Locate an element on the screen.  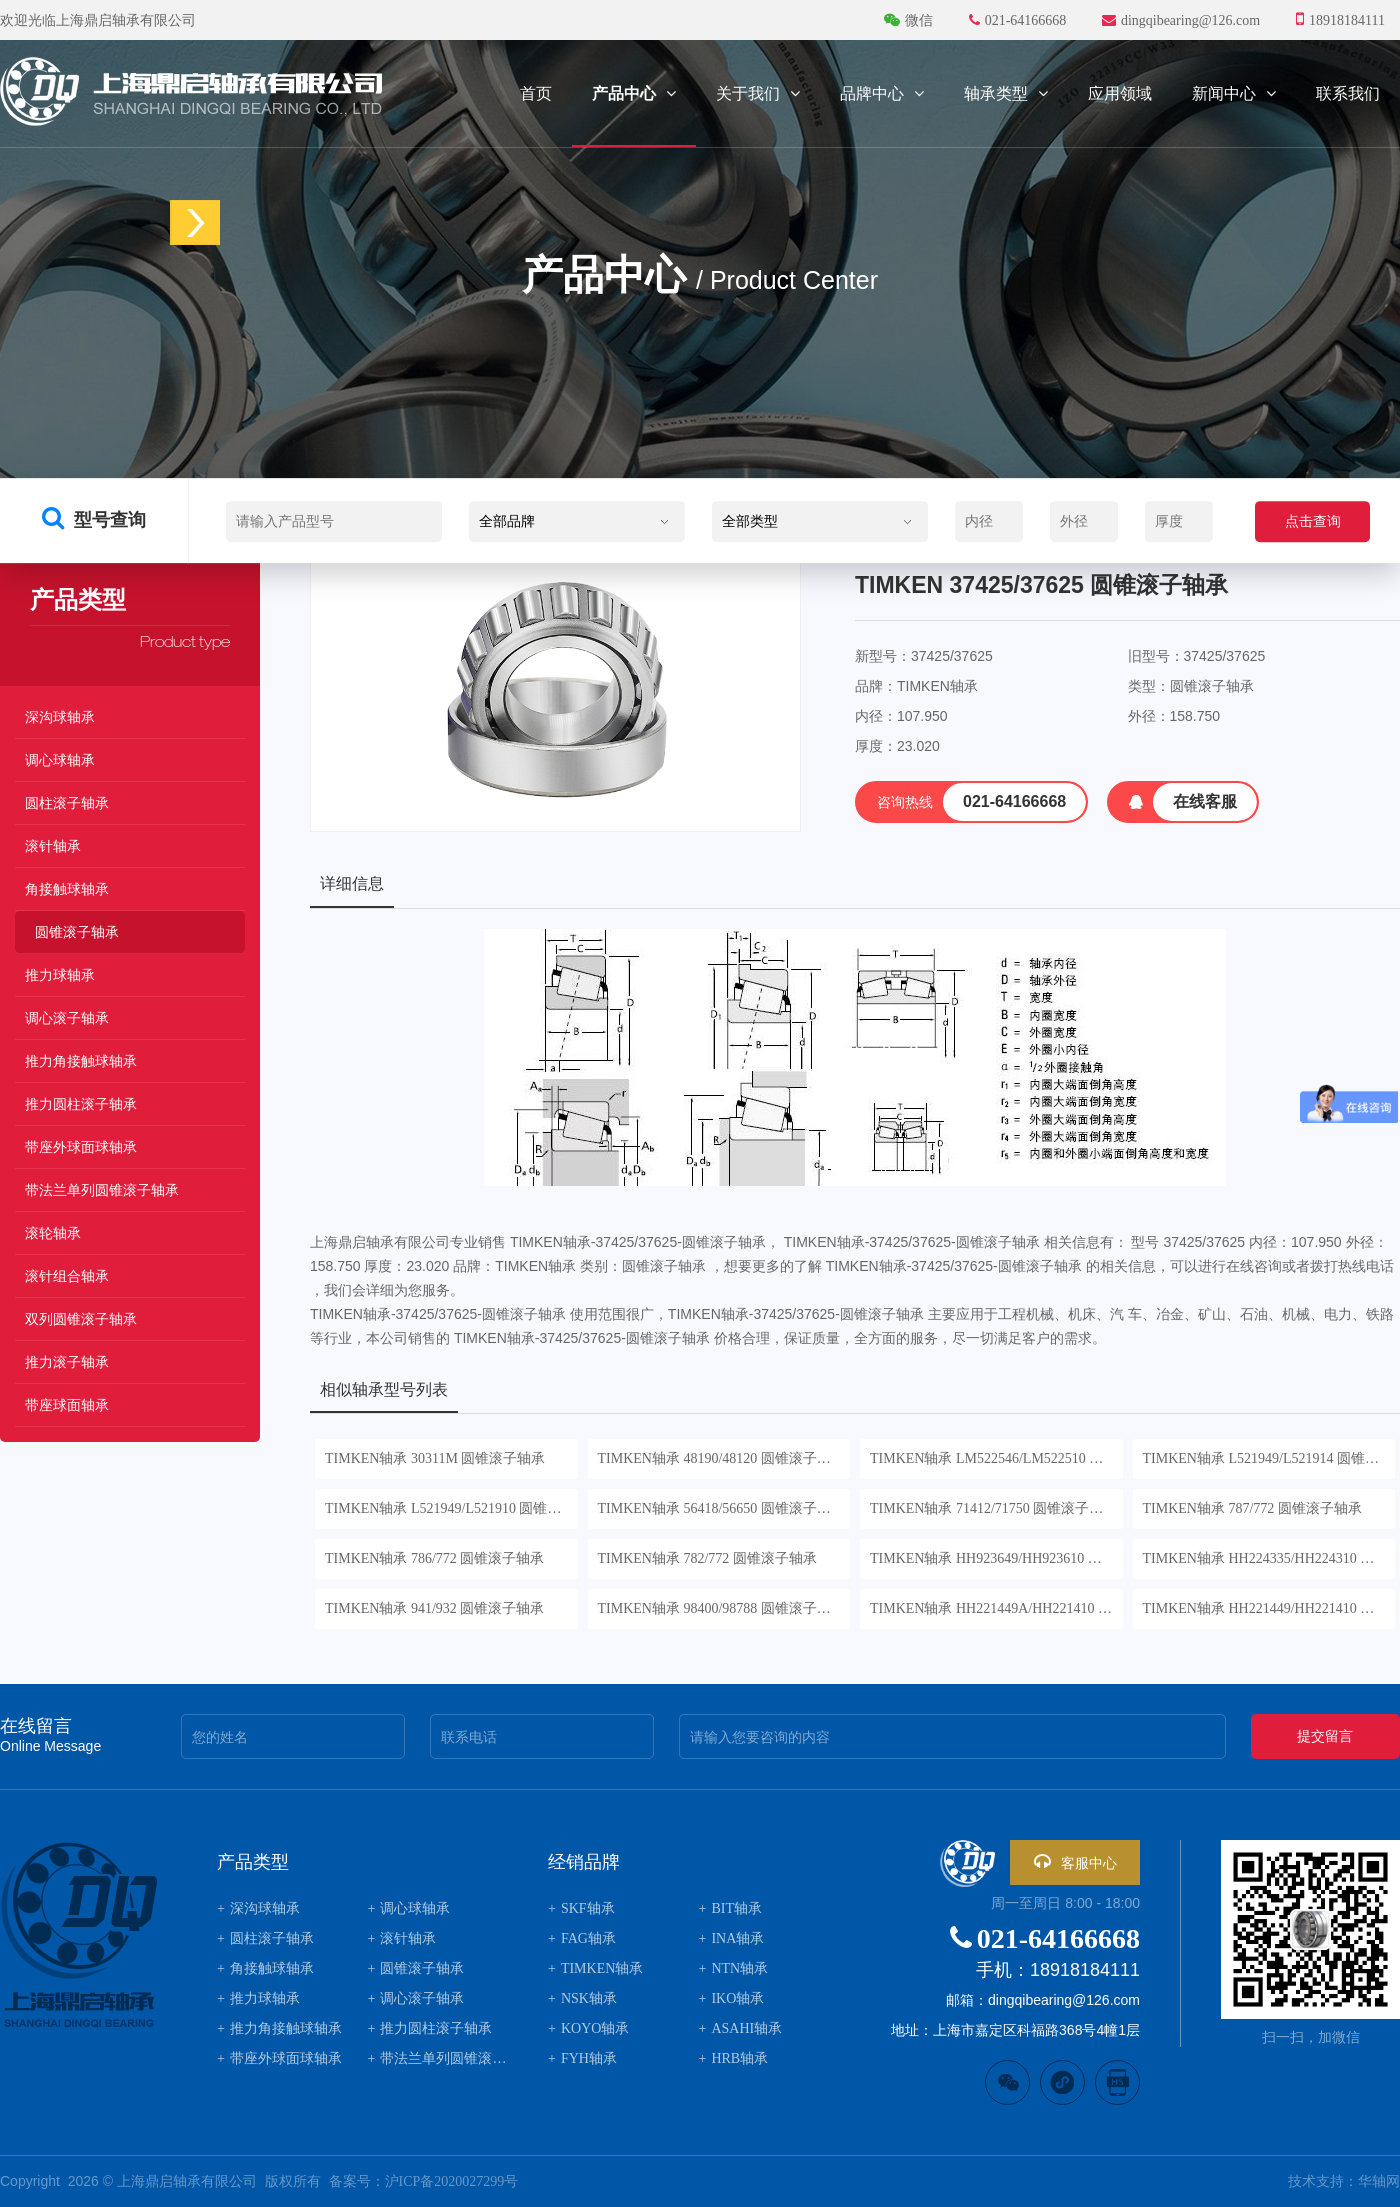
品牌中心 is located at coordinates (882, 93).